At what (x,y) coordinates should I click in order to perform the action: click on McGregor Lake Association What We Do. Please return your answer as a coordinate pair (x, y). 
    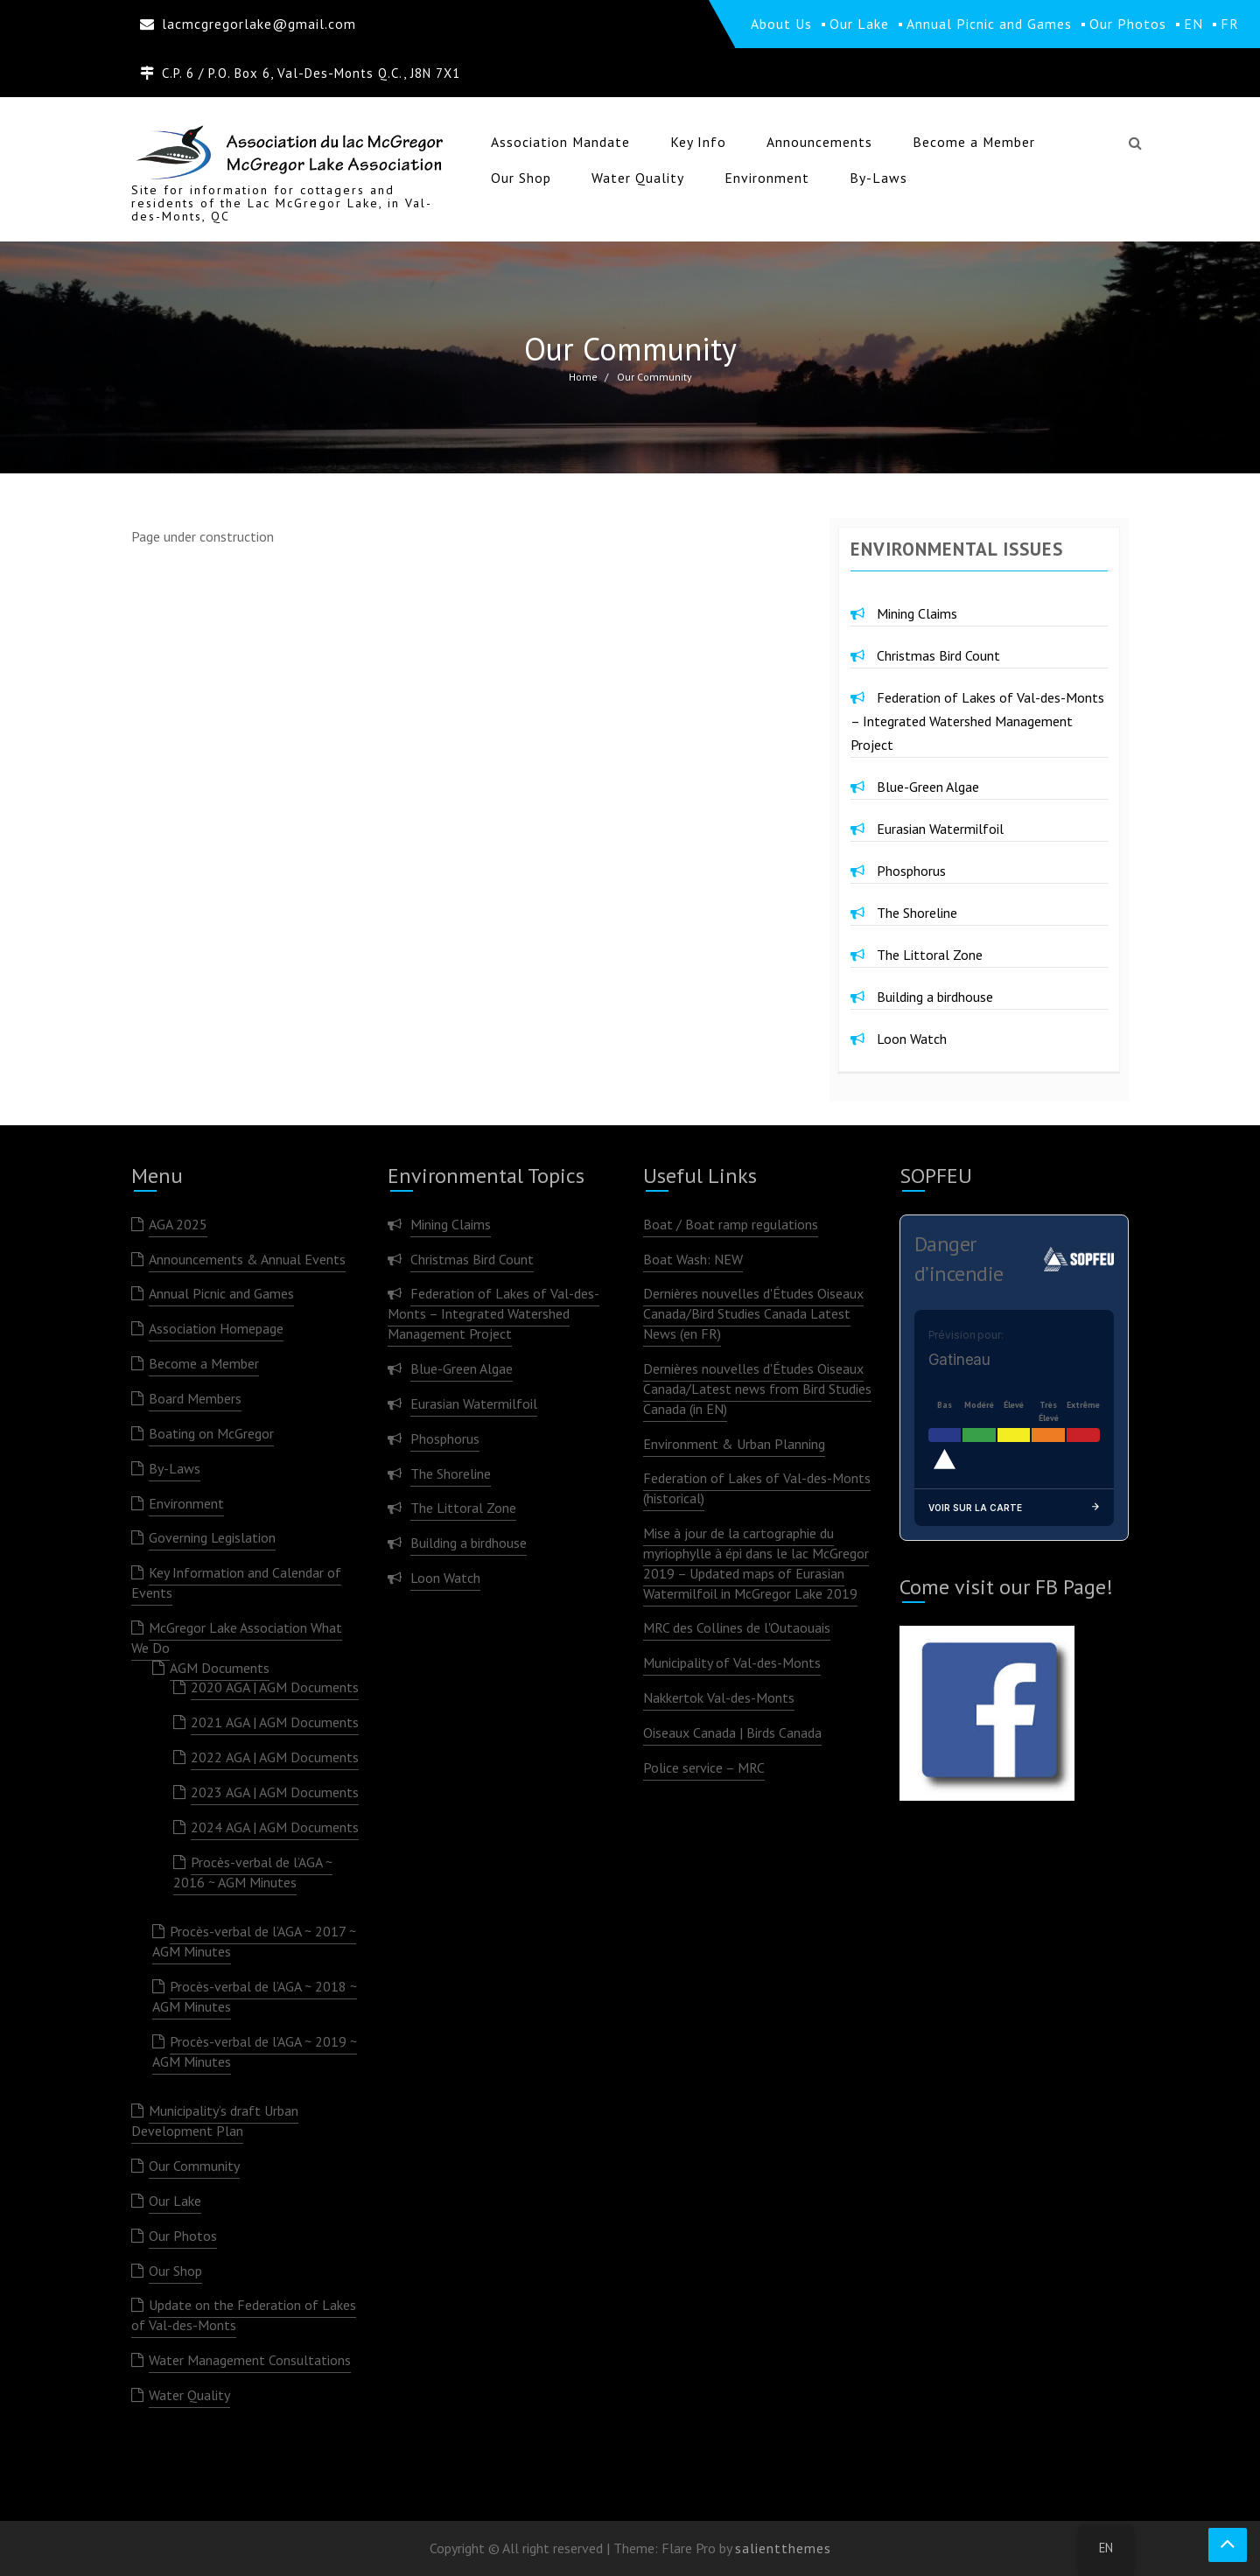
    Looking at the image, I should click on (236, 1637).